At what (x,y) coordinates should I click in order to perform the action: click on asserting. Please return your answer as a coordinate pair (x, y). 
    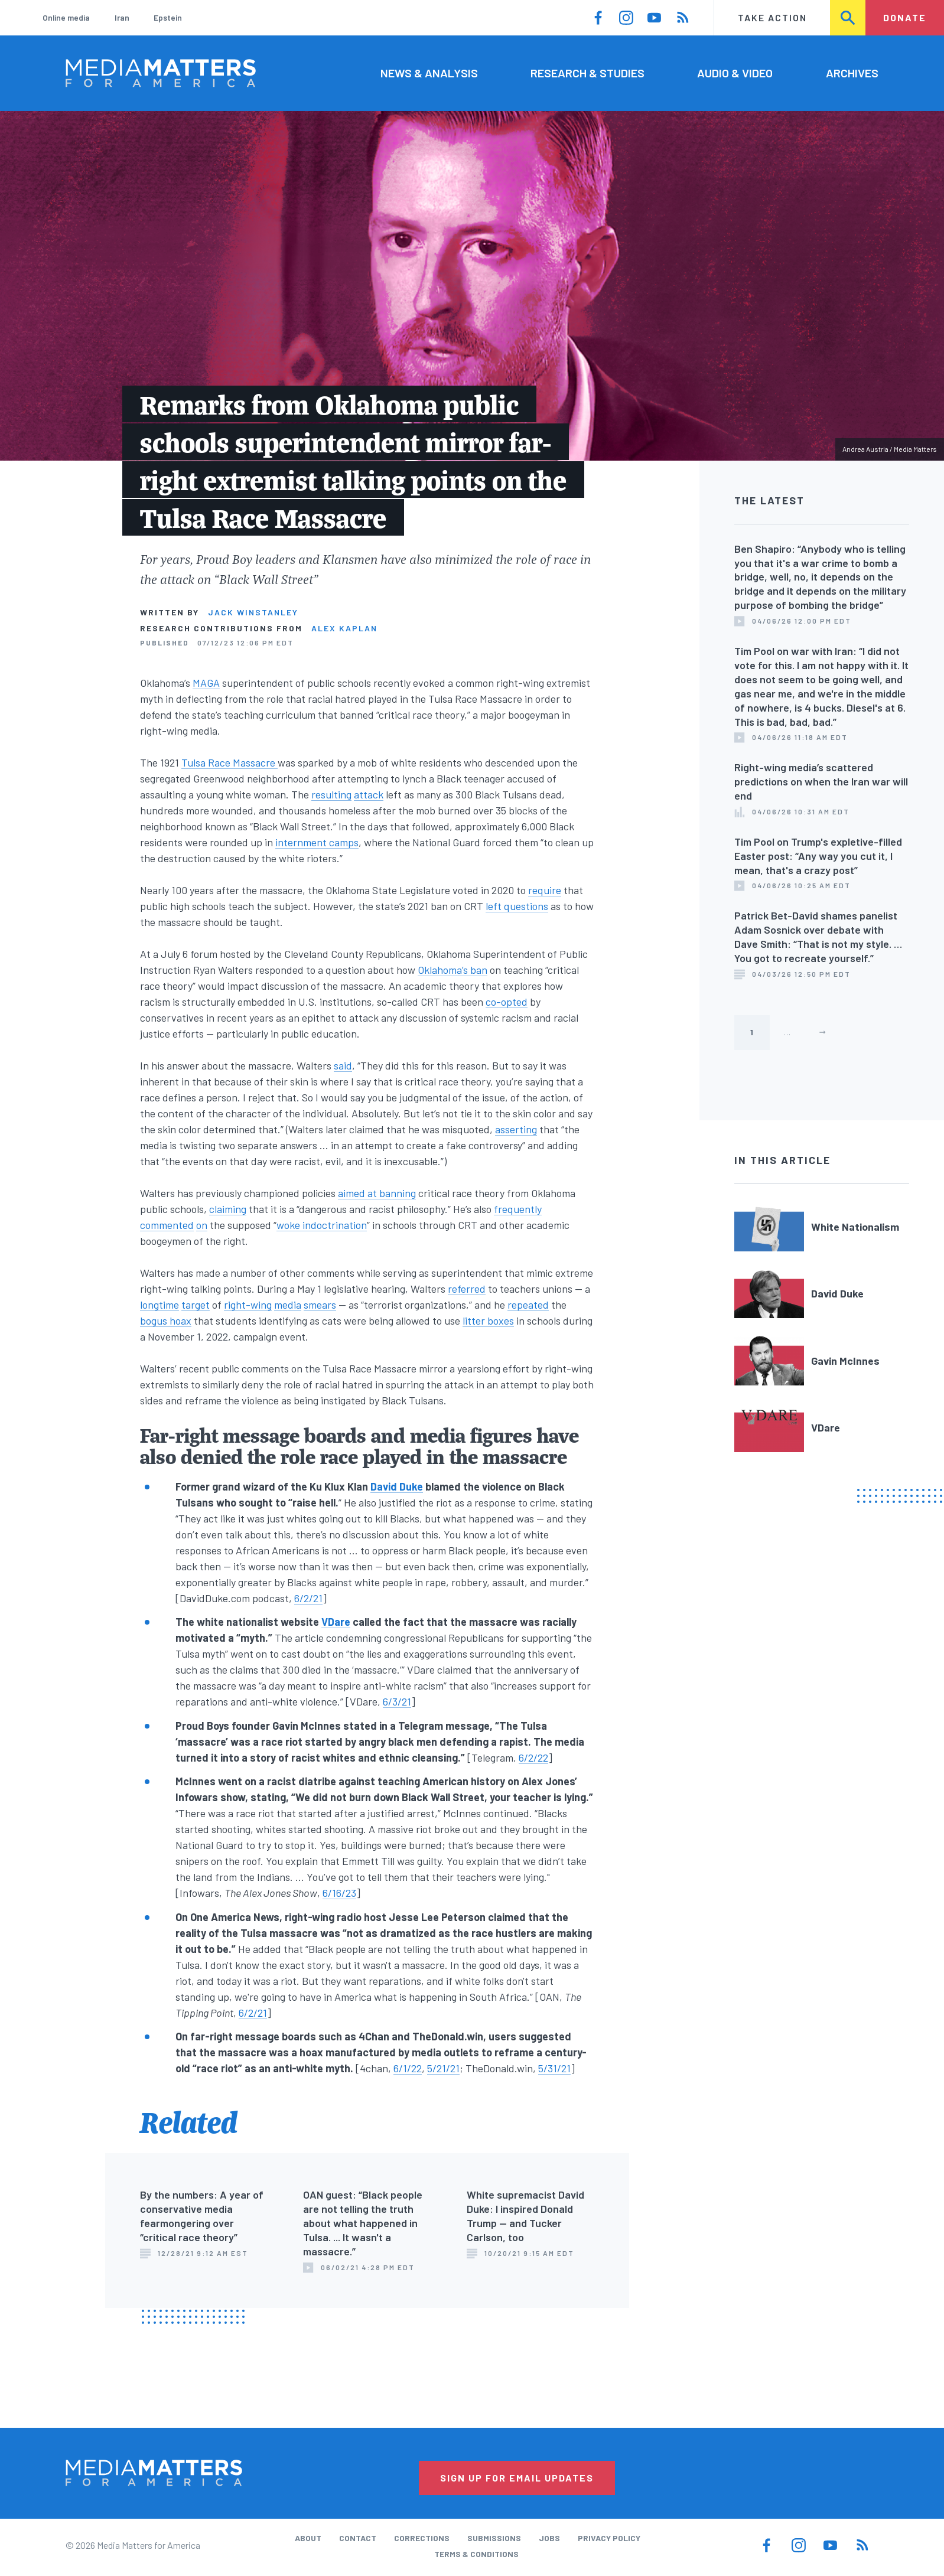
    Looking at the image, I should click on (516, 1129).